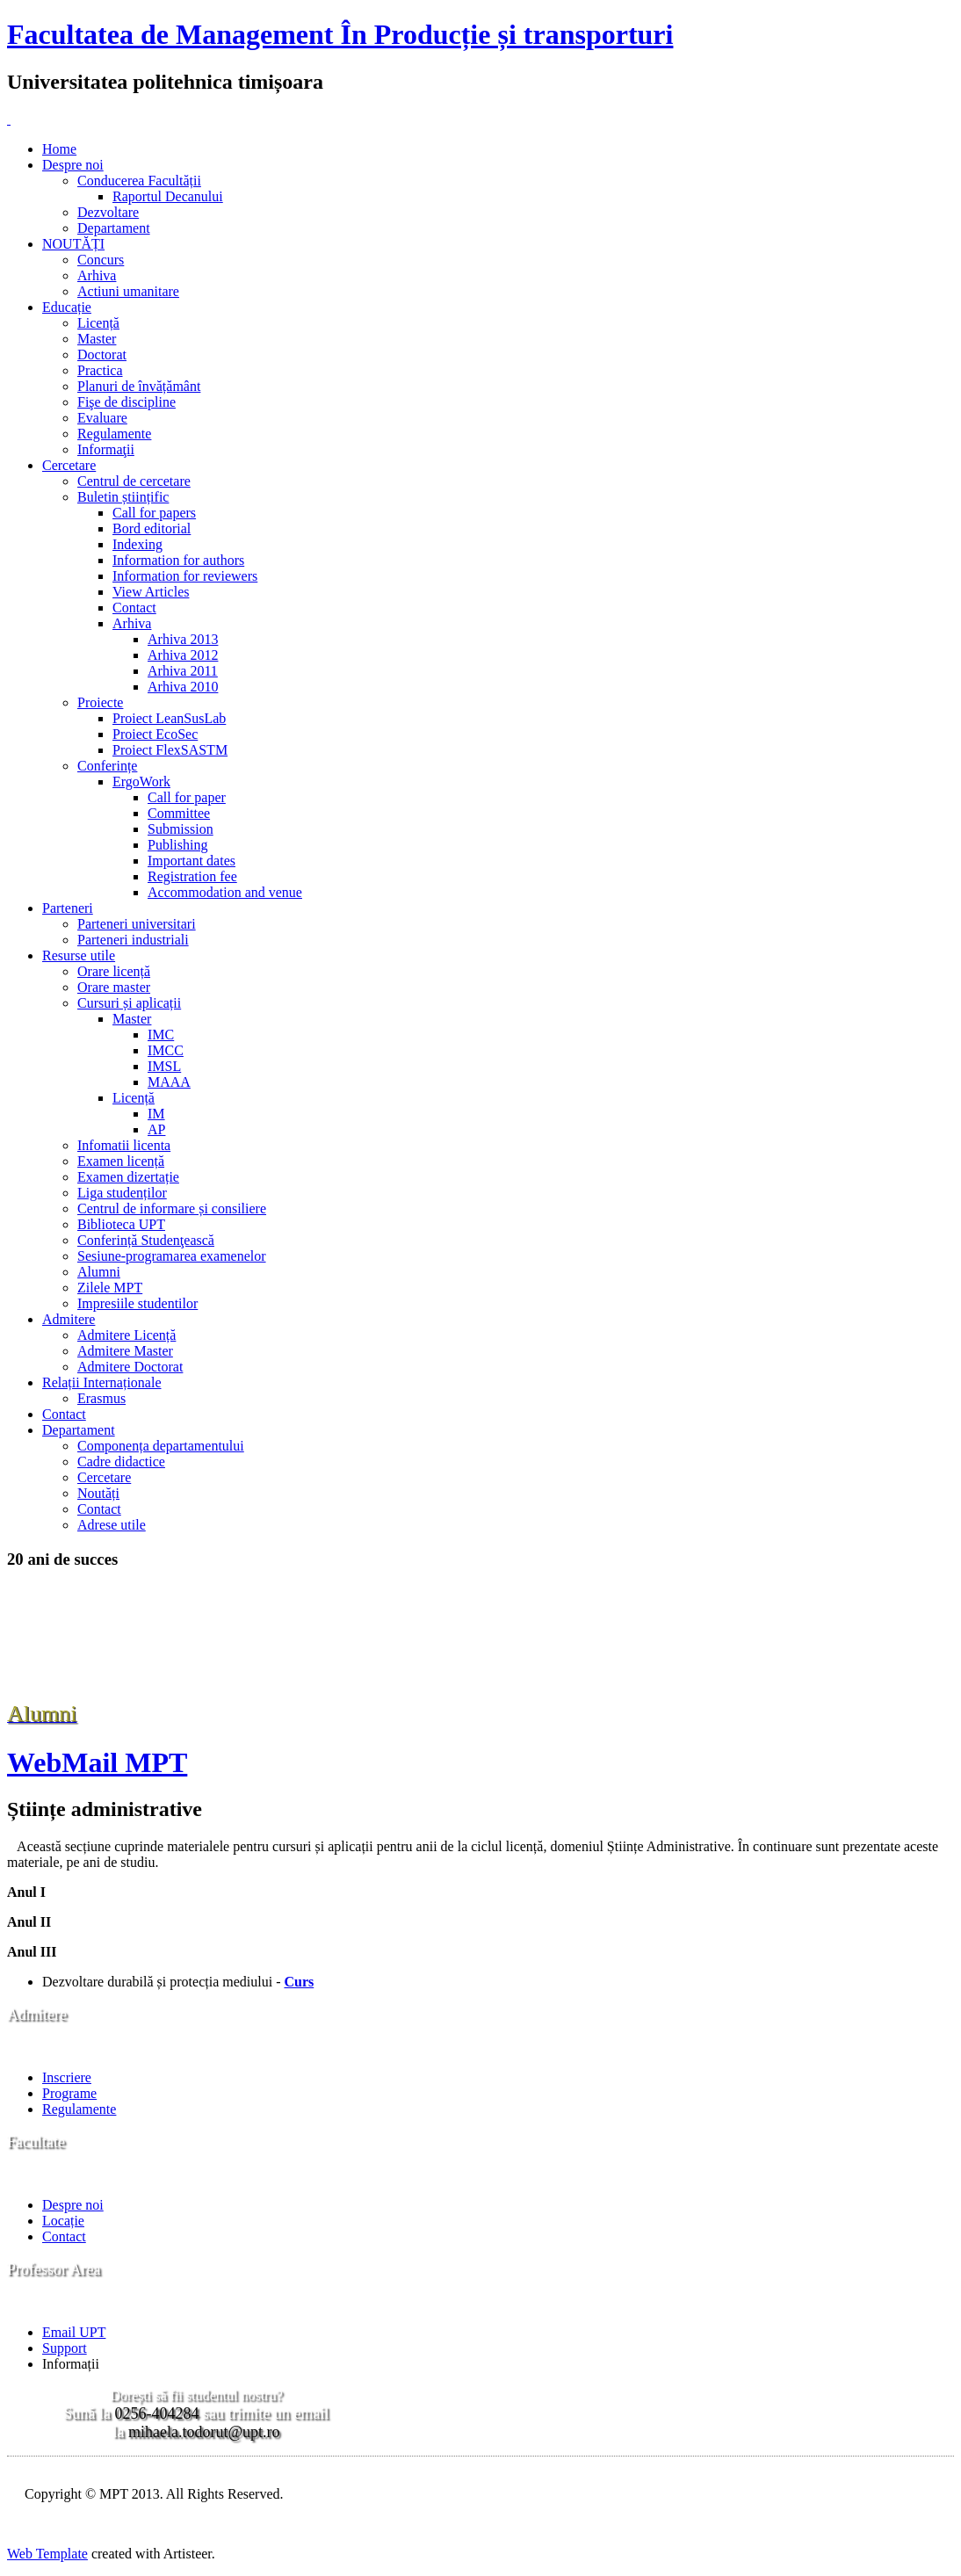 This screenshot has height=2576, width=961. I want to click on Call for paper, so click(187, 797).